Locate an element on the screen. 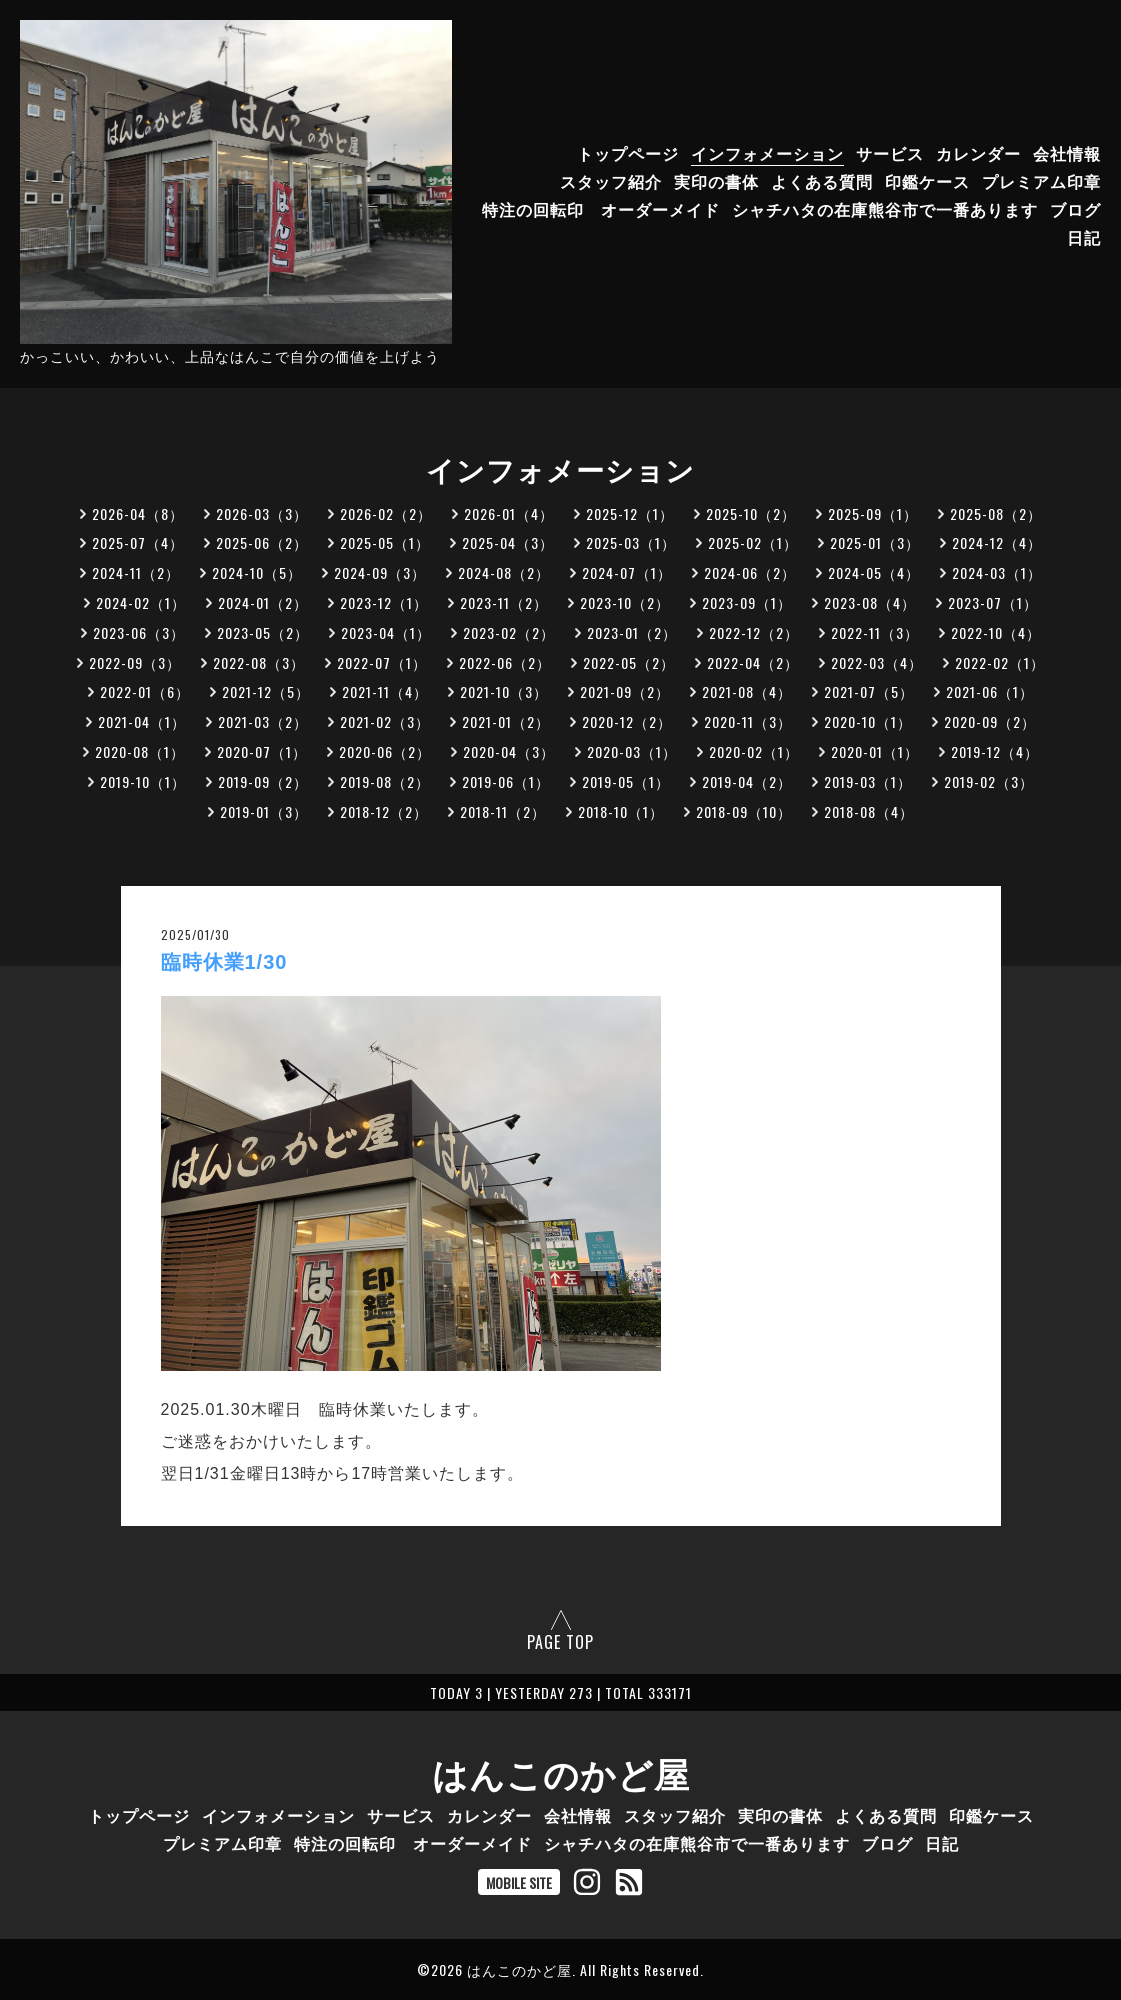 The image size is (1121, 2000). 2023-05（2） is located at coordinates (263, 632).